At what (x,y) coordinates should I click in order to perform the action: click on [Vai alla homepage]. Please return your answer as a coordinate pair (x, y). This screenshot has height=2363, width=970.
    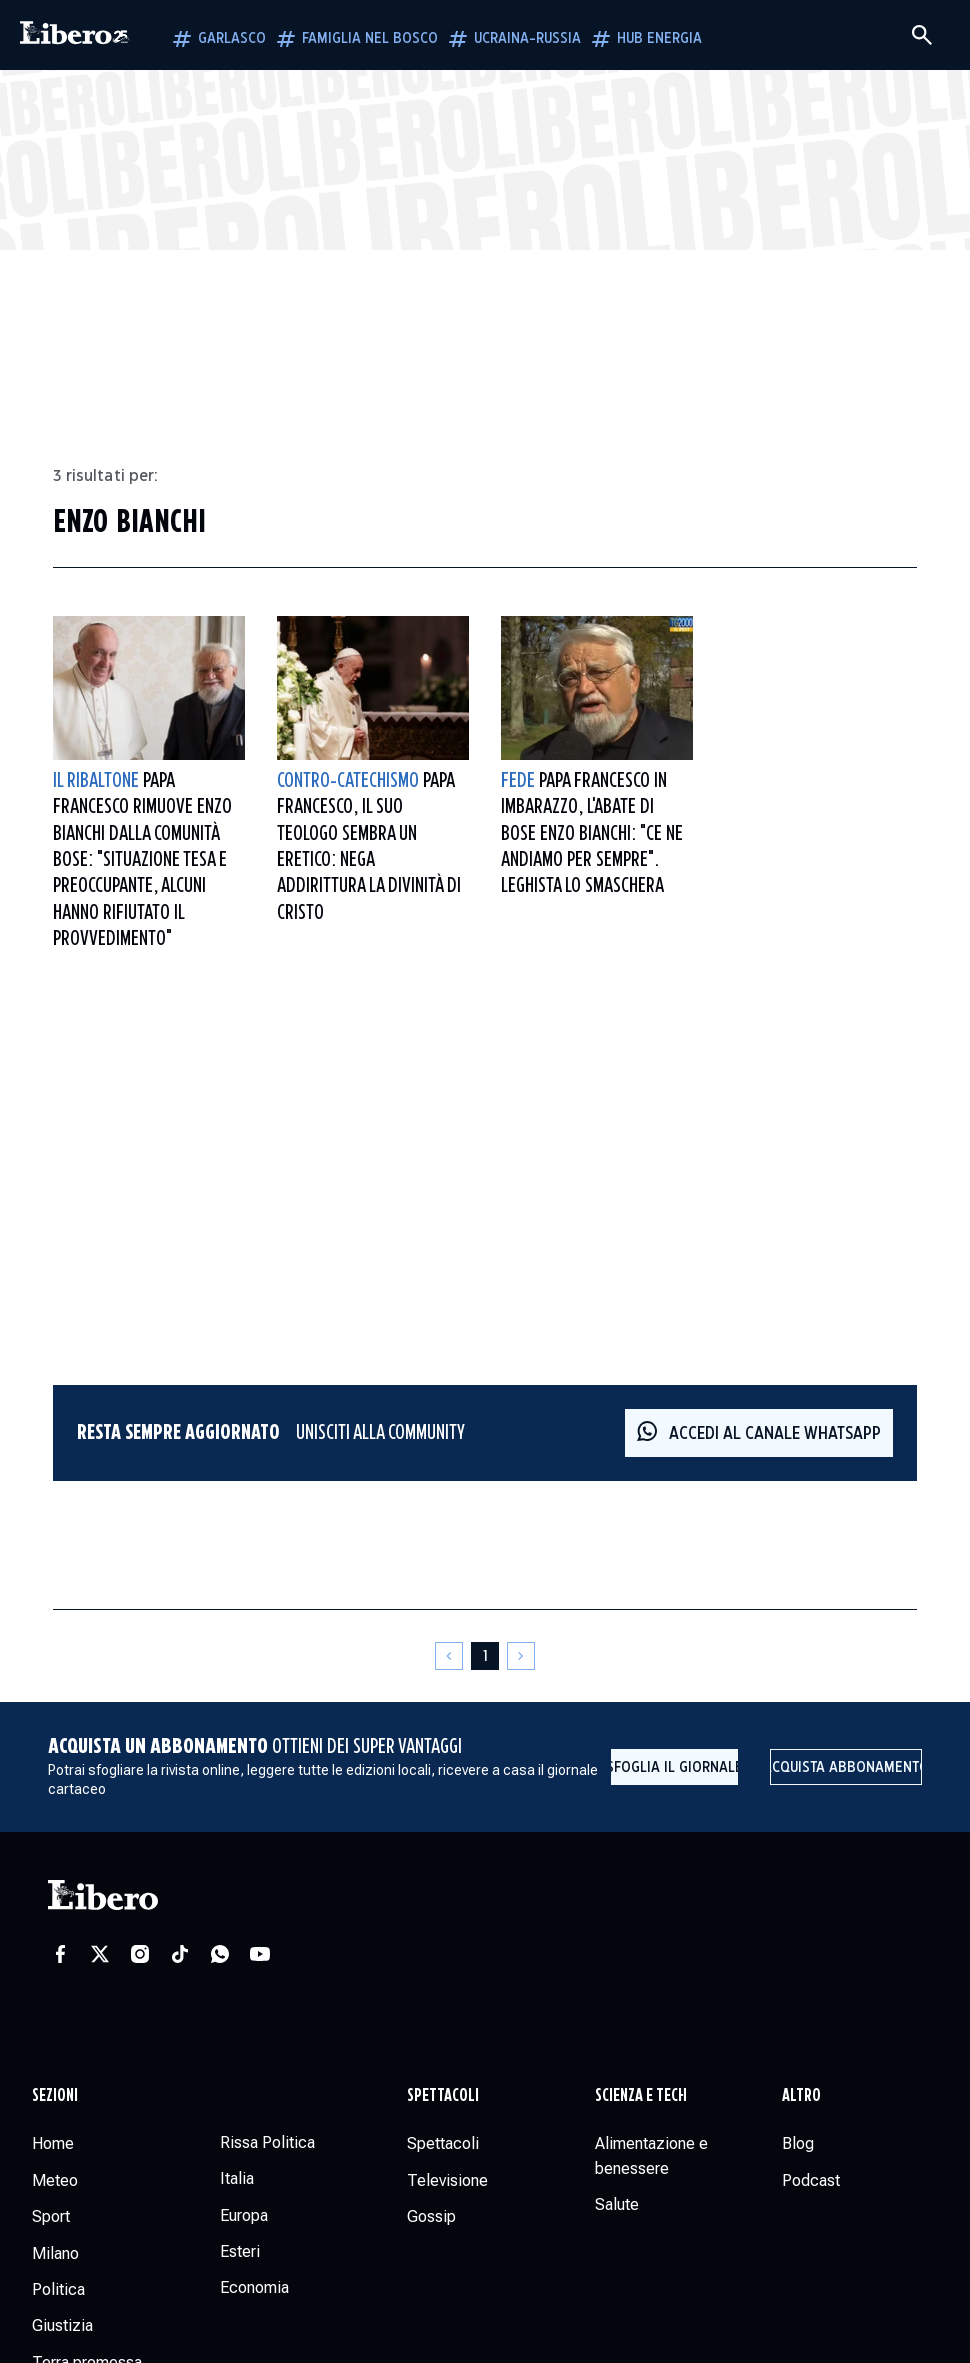
    Looking at the image, I should click on (75, 35).